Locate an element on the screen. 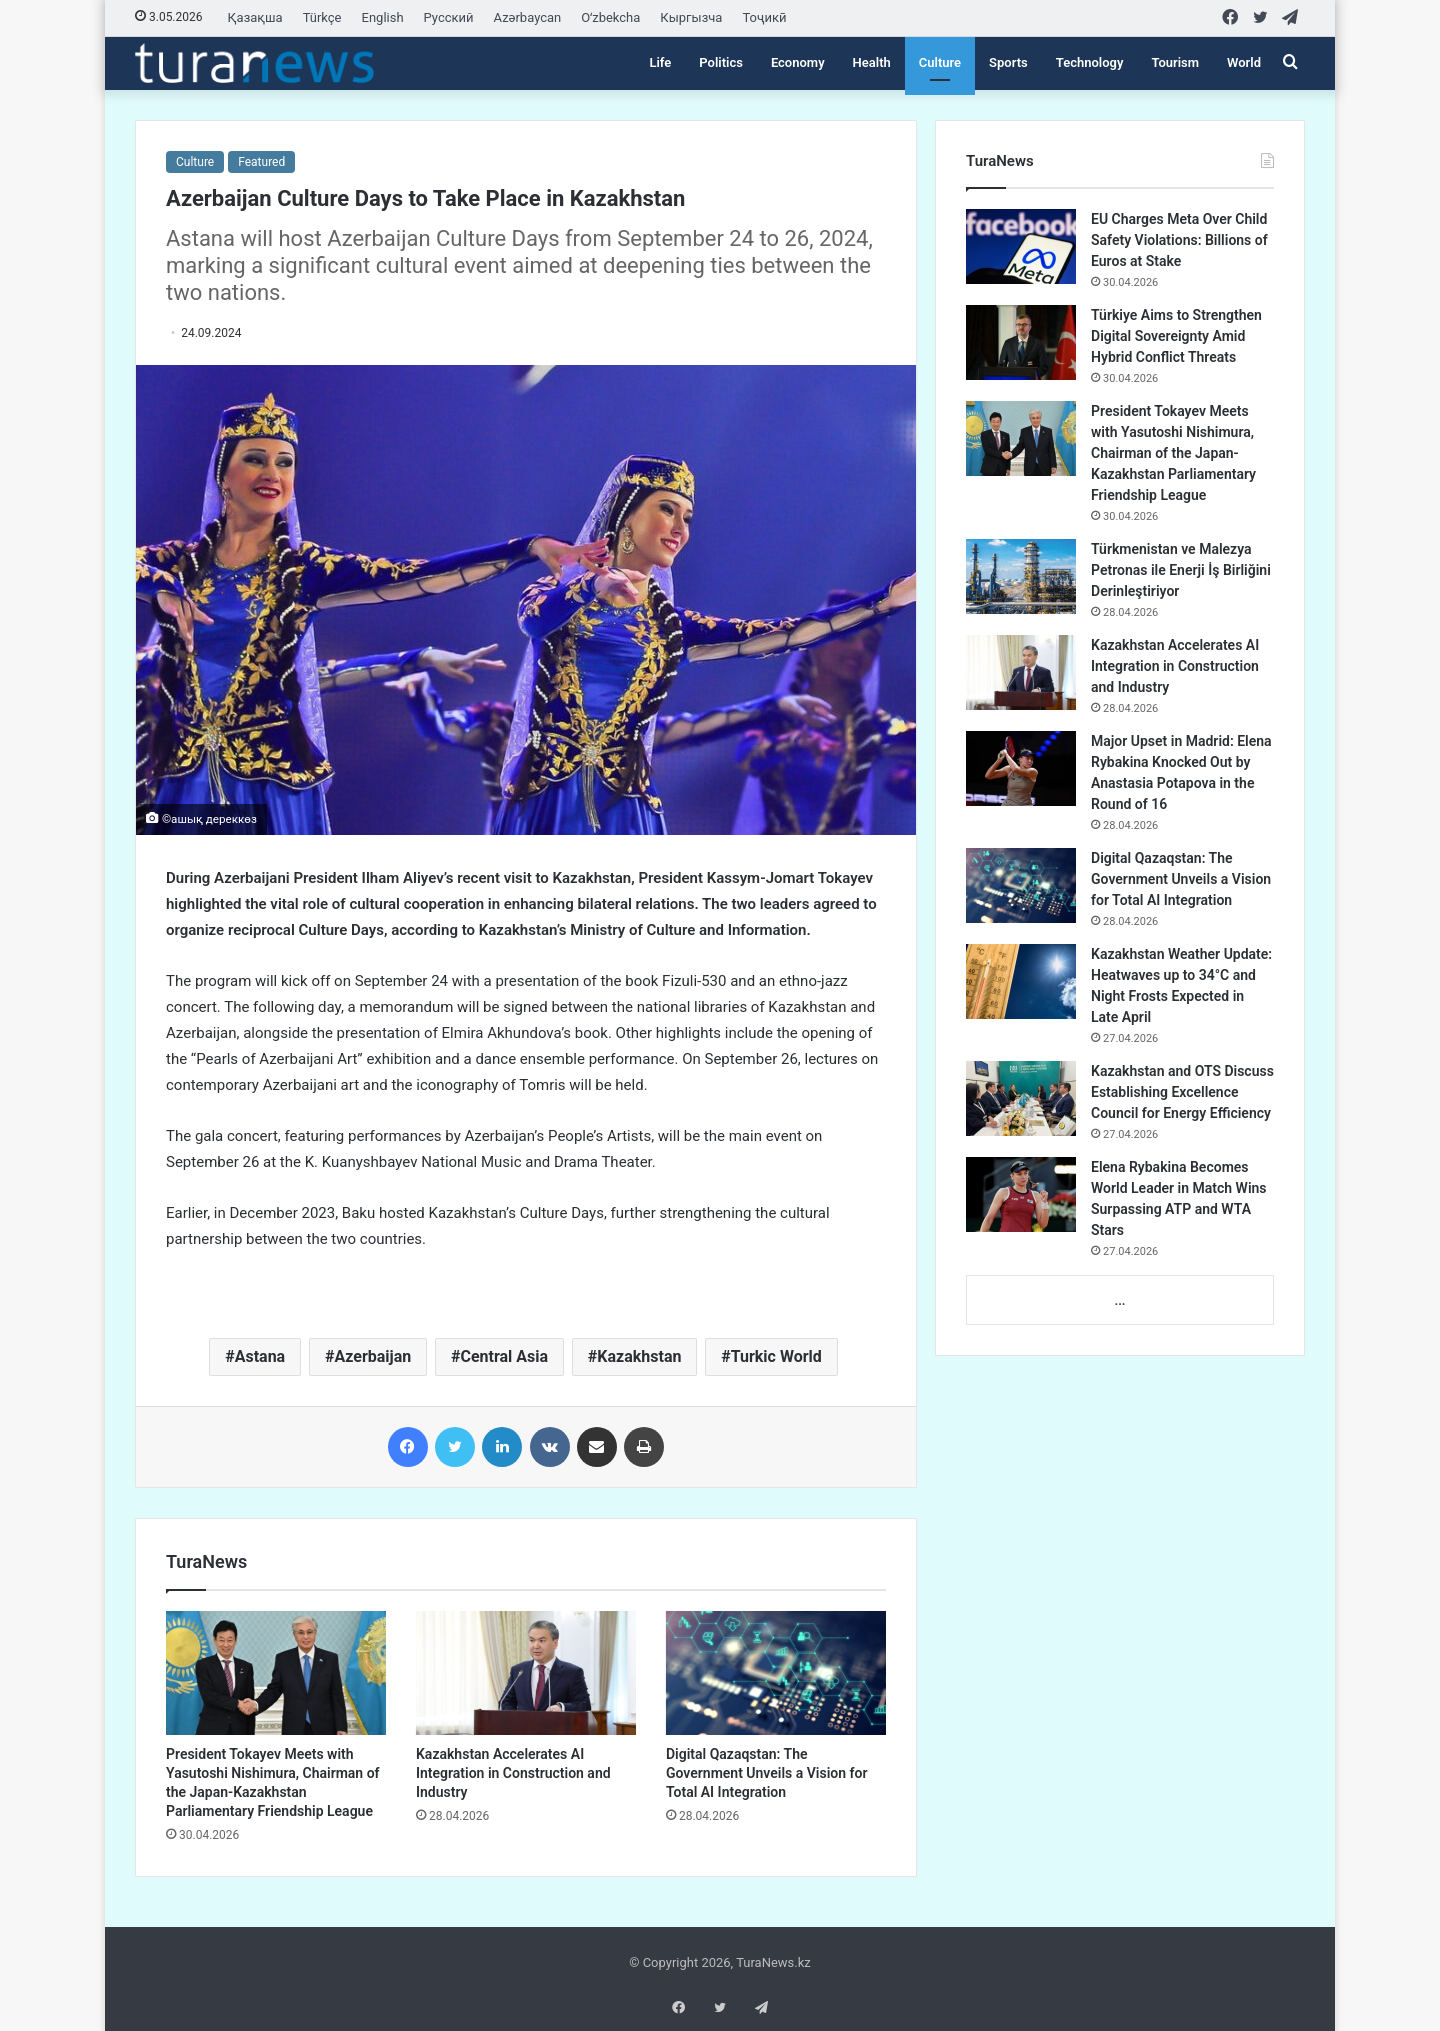  EU Charges Meta Over Child Safety Violations: Billions of Euros at Stake is located at coordinates (1179, 240).